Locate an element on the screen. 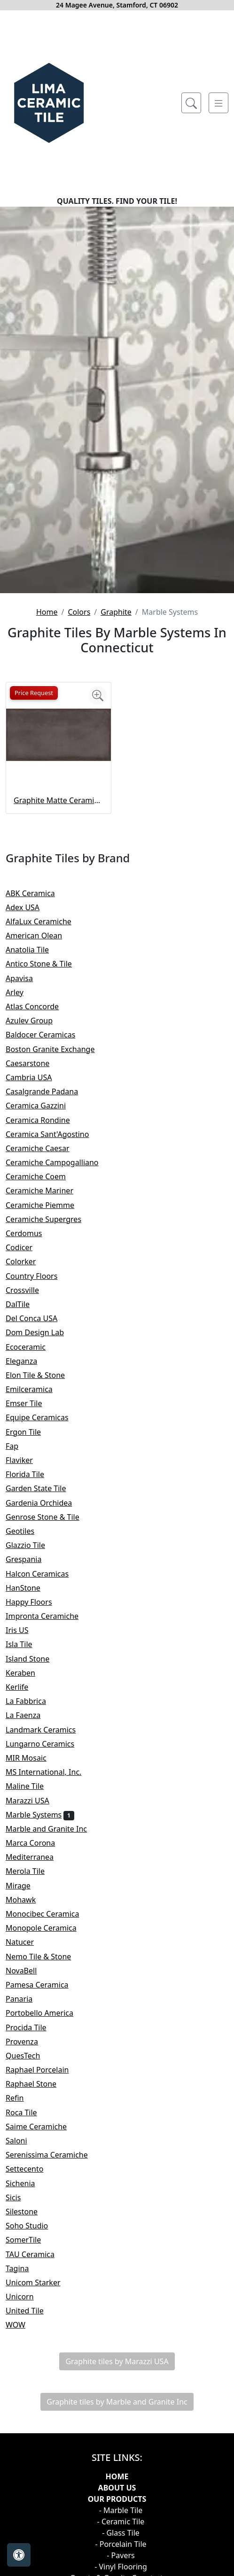 The width and height of the screenshot is (234, 2576). Florida Tile is located at coordinates (33, 1474).